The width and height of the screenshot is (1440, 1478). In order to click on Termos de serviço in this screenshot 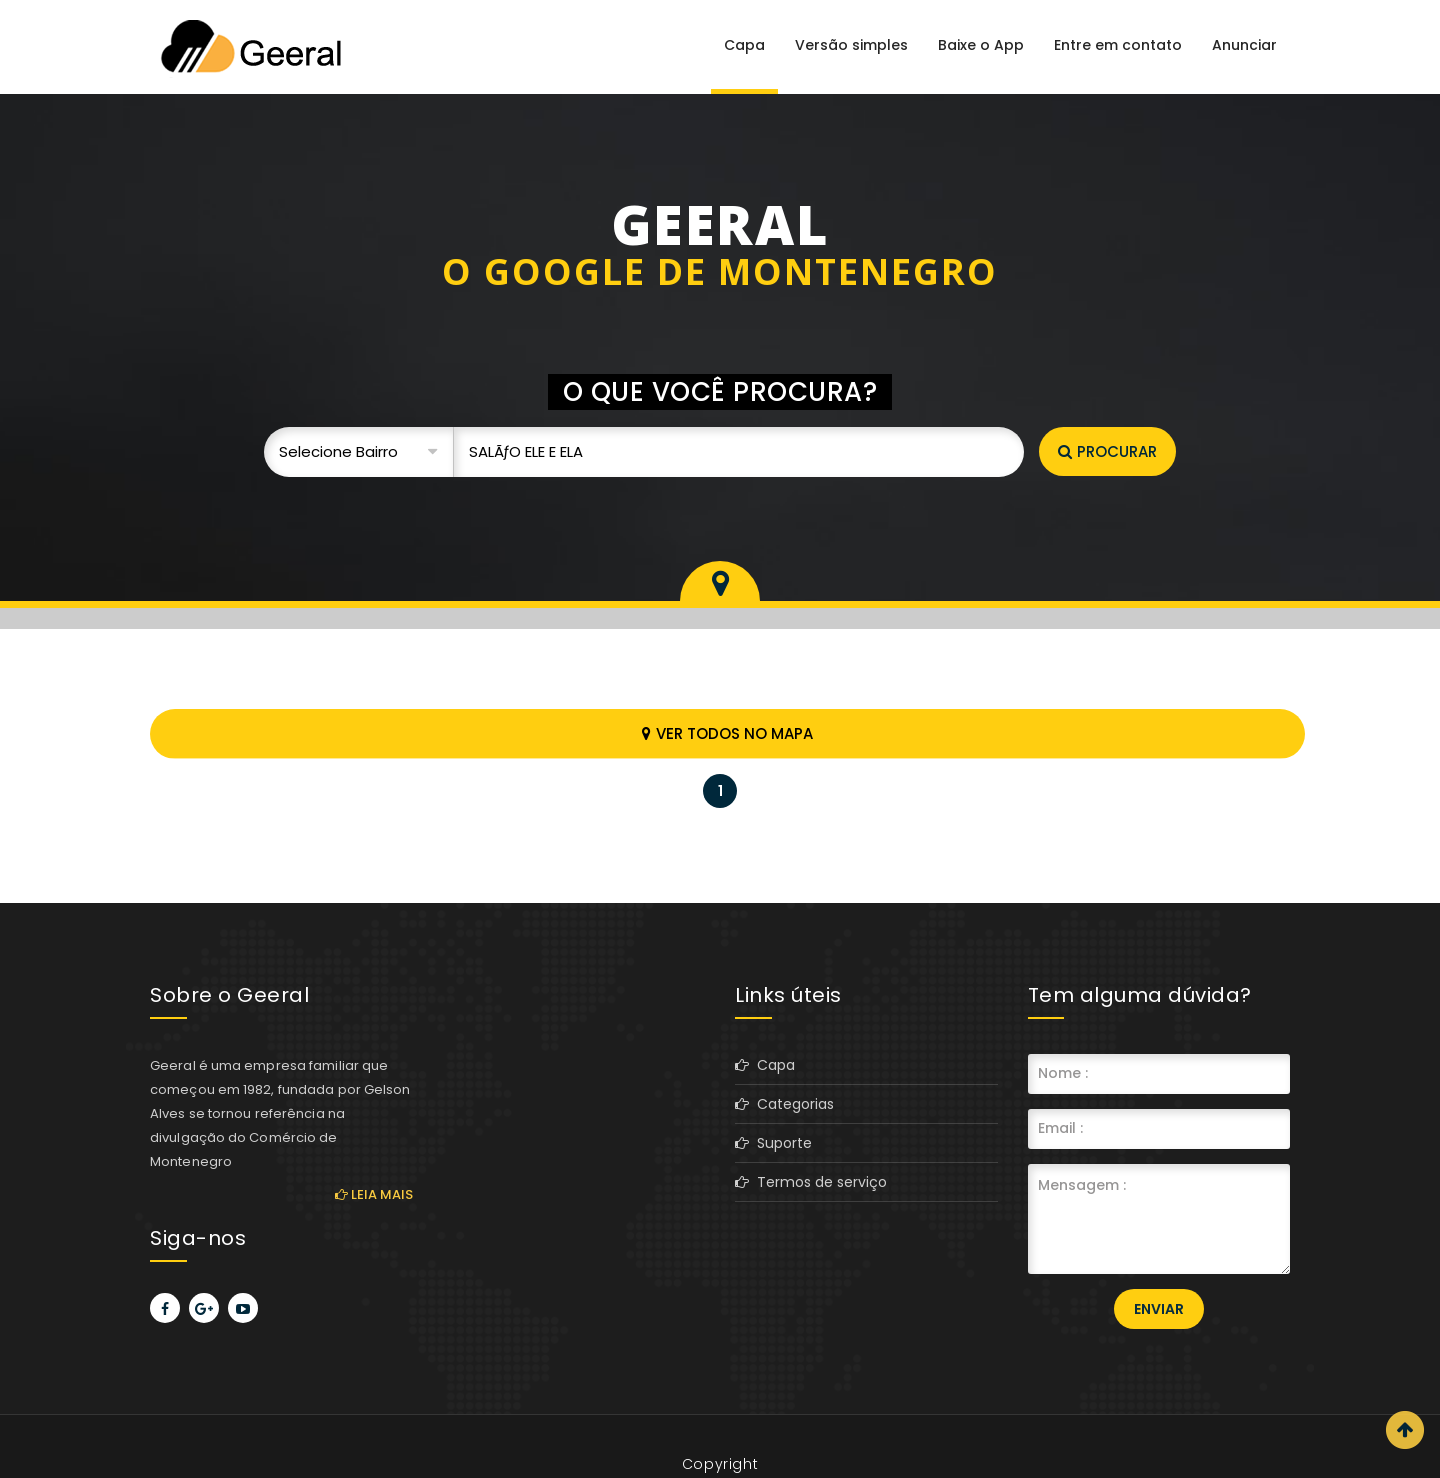, I will do `click(811, 1182)`.